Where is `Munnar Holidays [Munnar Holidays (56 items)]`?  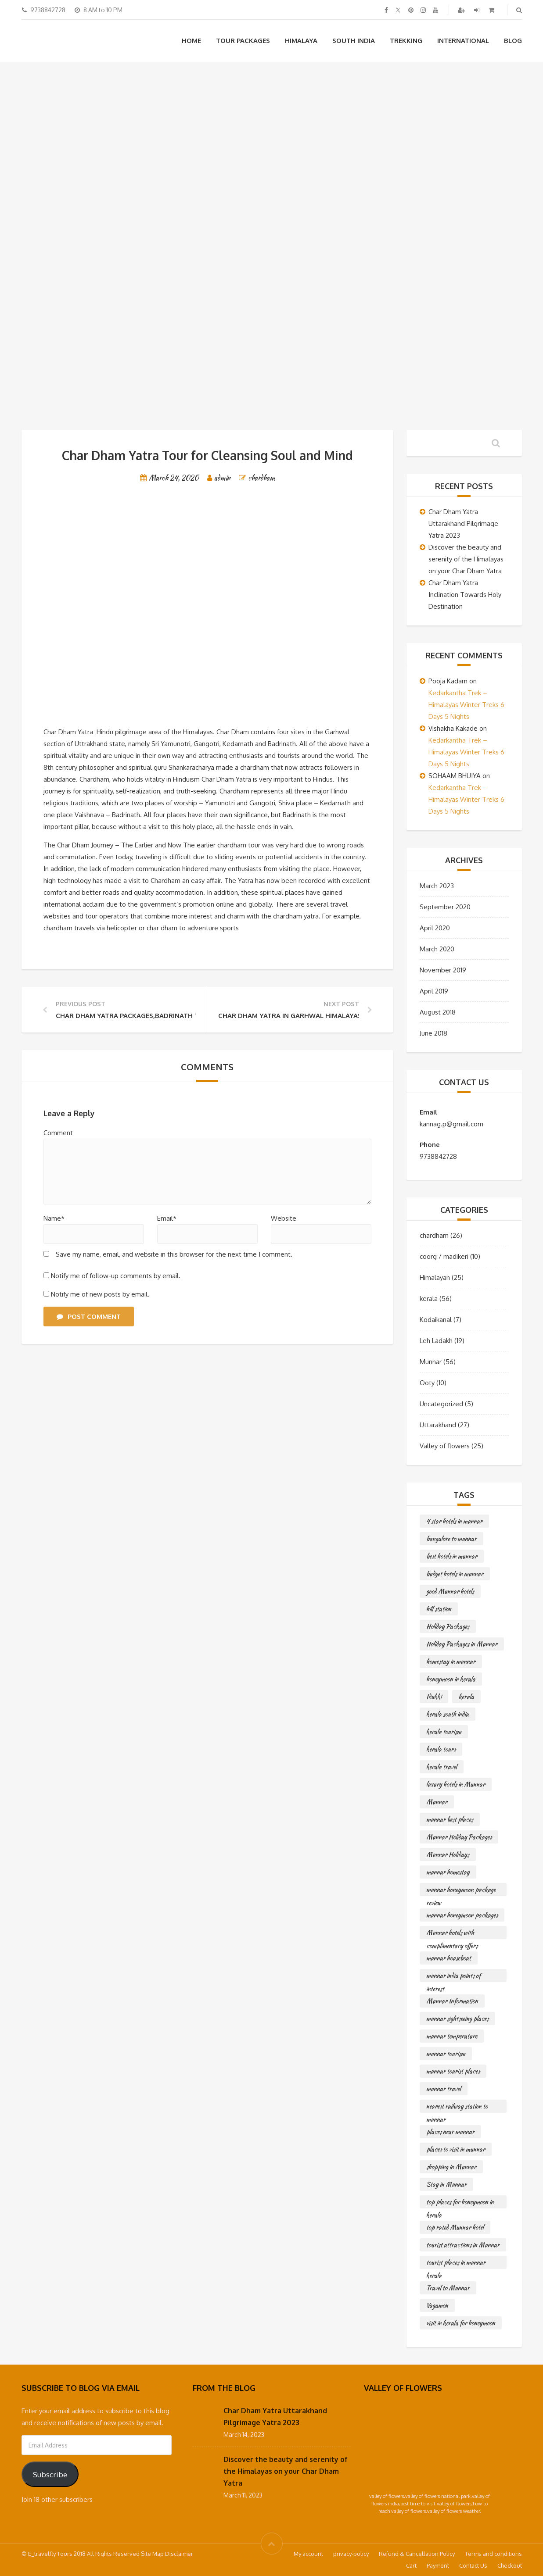
Munnar Holidays [Munnar Holidays (56 items)] is located at coordinates (447, 1854).